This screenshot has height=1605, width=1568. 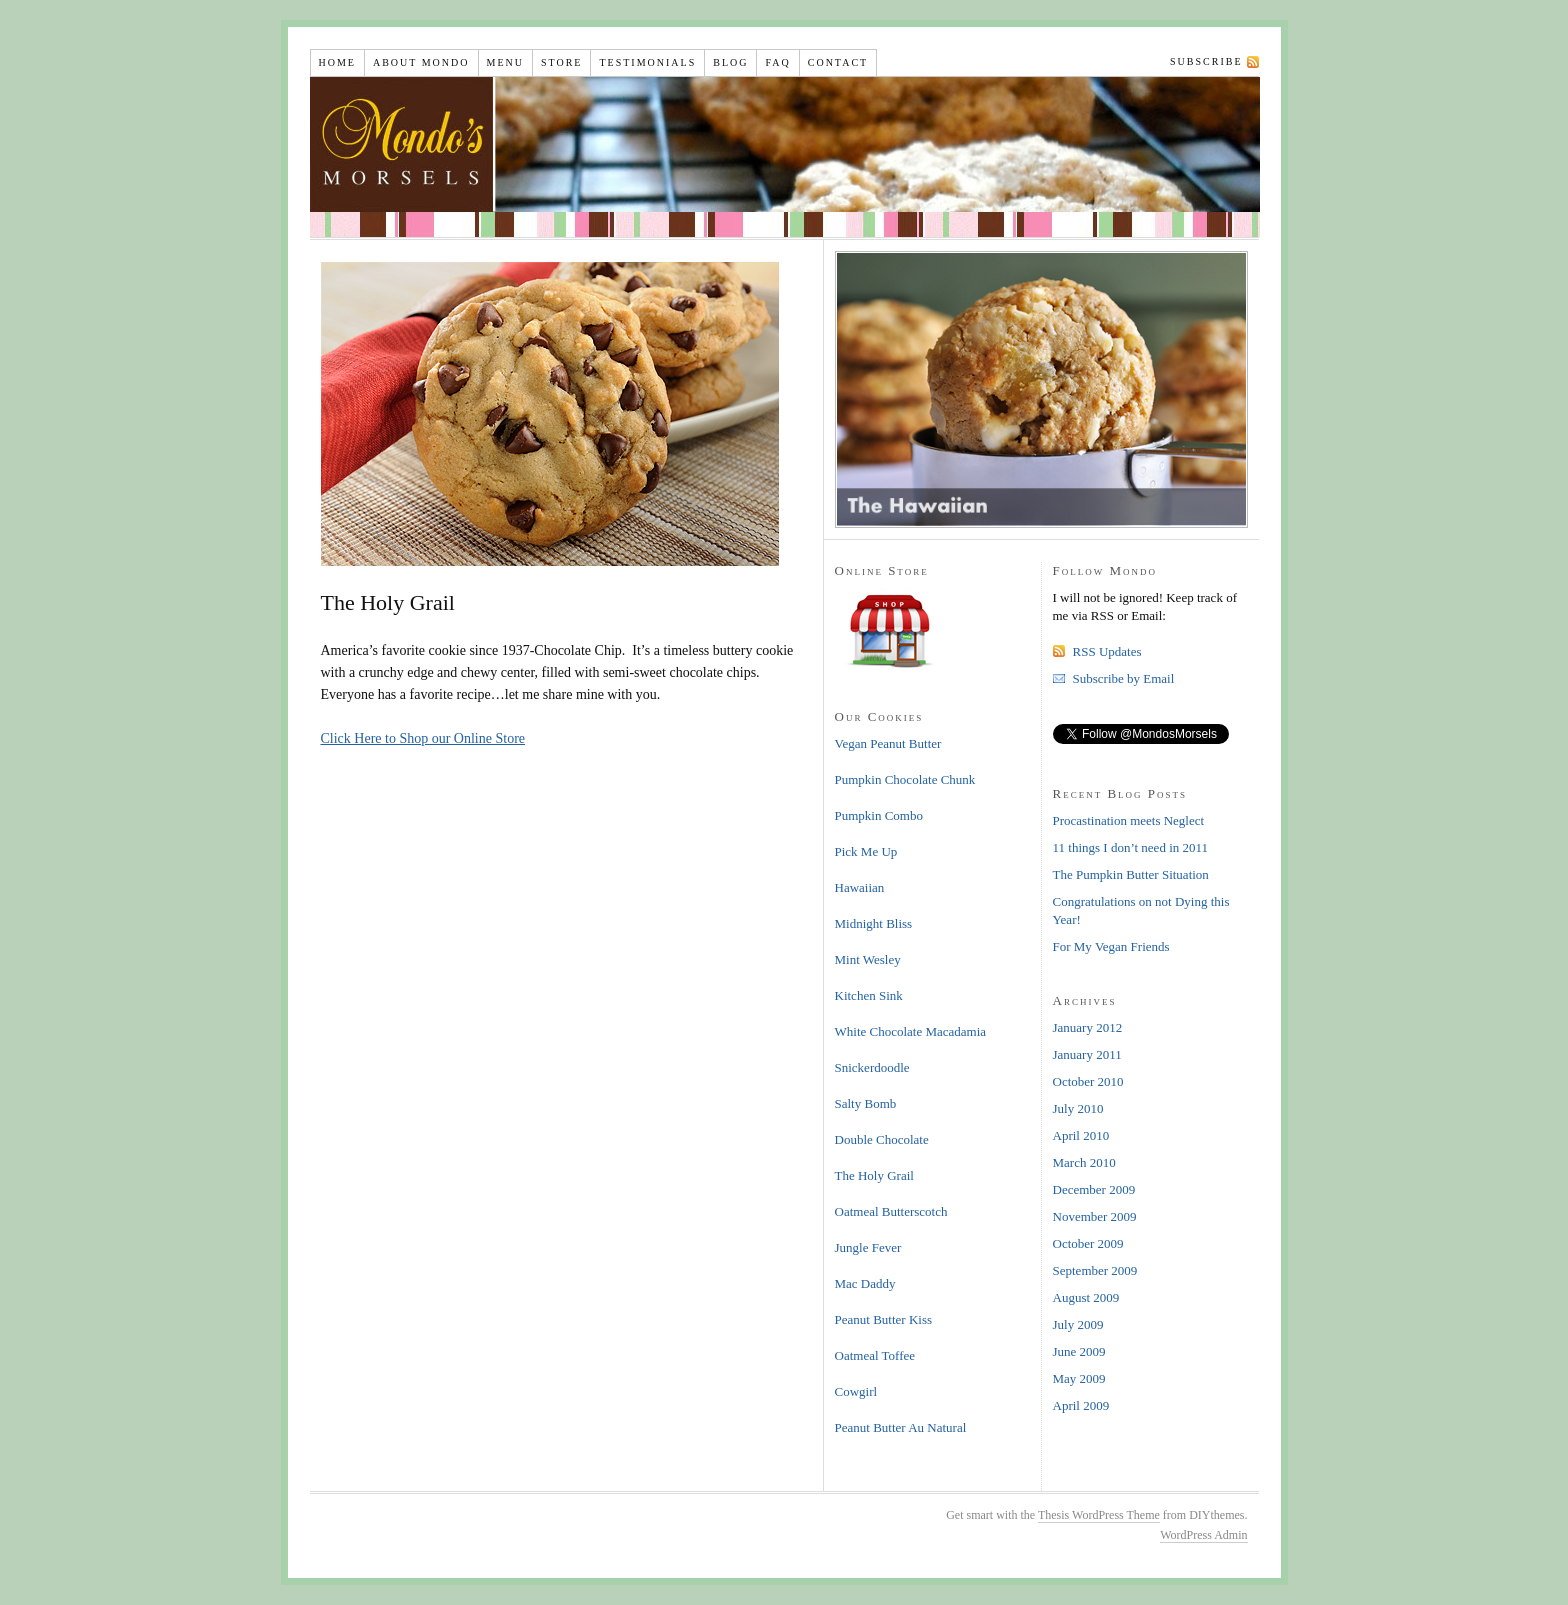 I want to click on Peanut Butter Au Natural, so click(x=901, y=1427).